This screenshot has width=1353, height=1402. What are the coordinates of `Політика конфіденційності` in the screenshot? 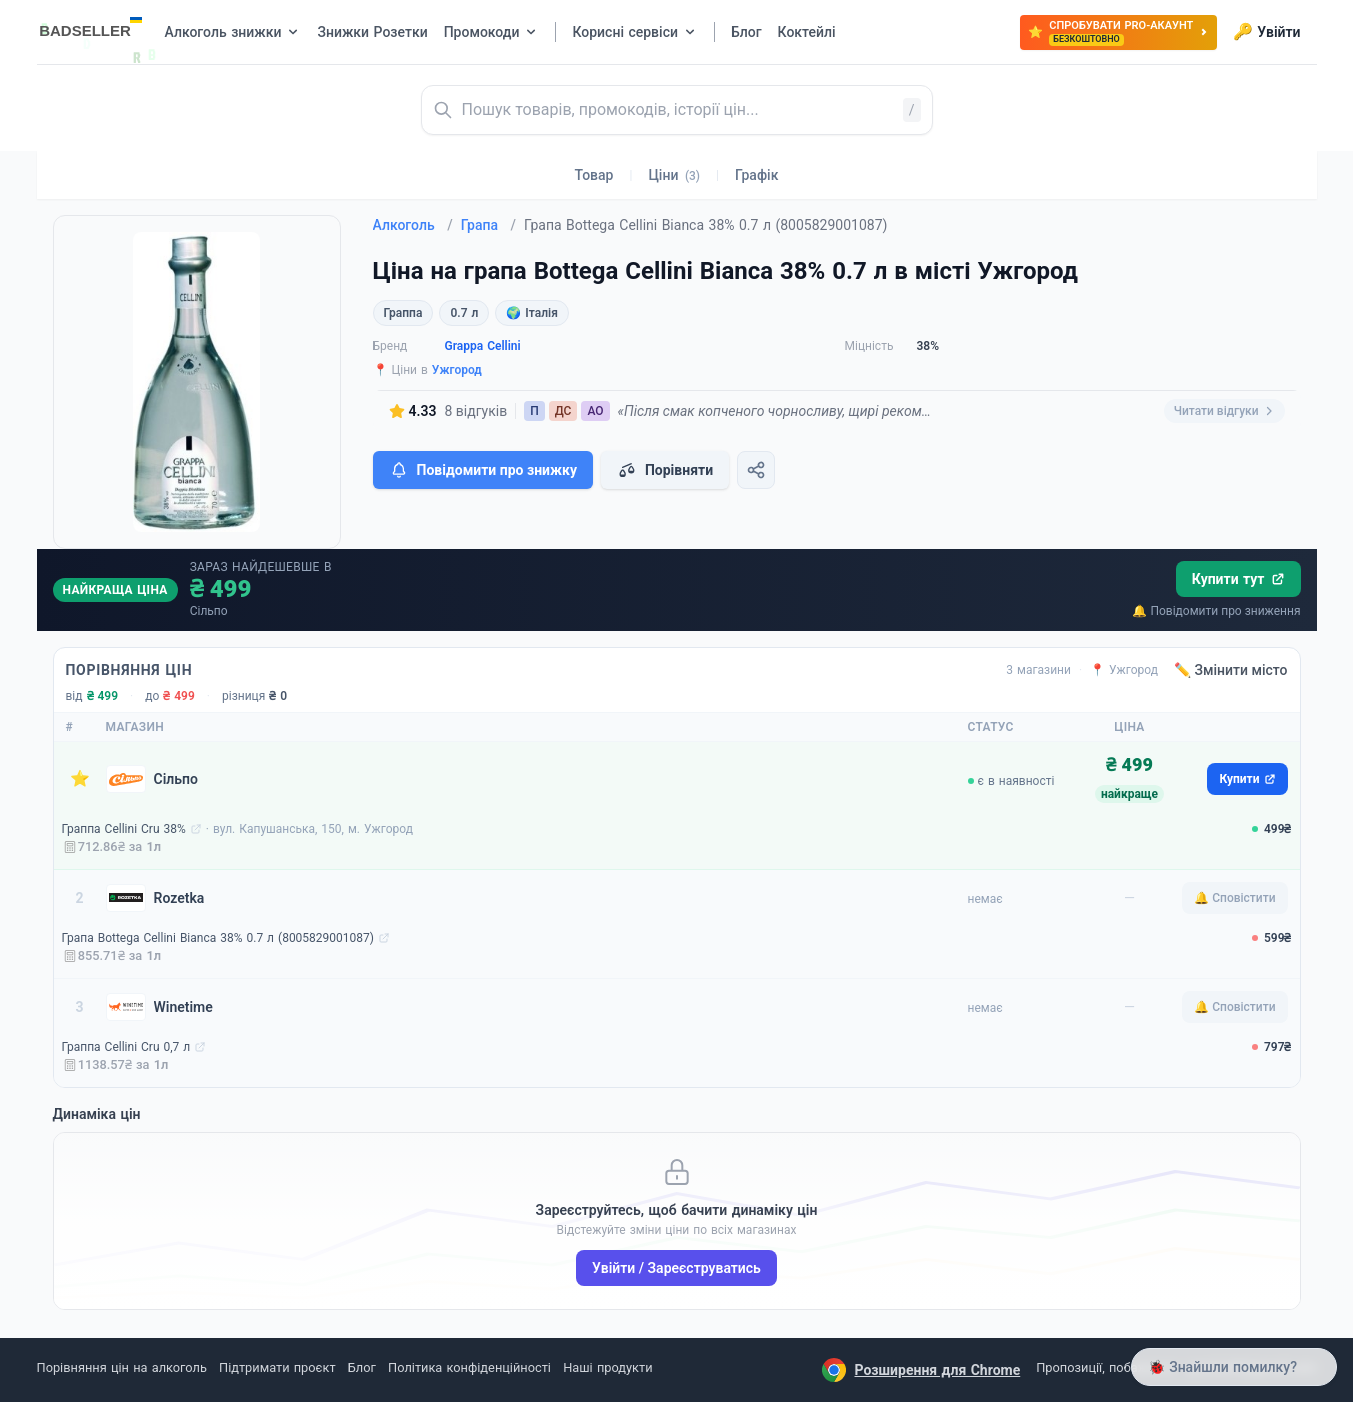 It's located at (469, 1367).